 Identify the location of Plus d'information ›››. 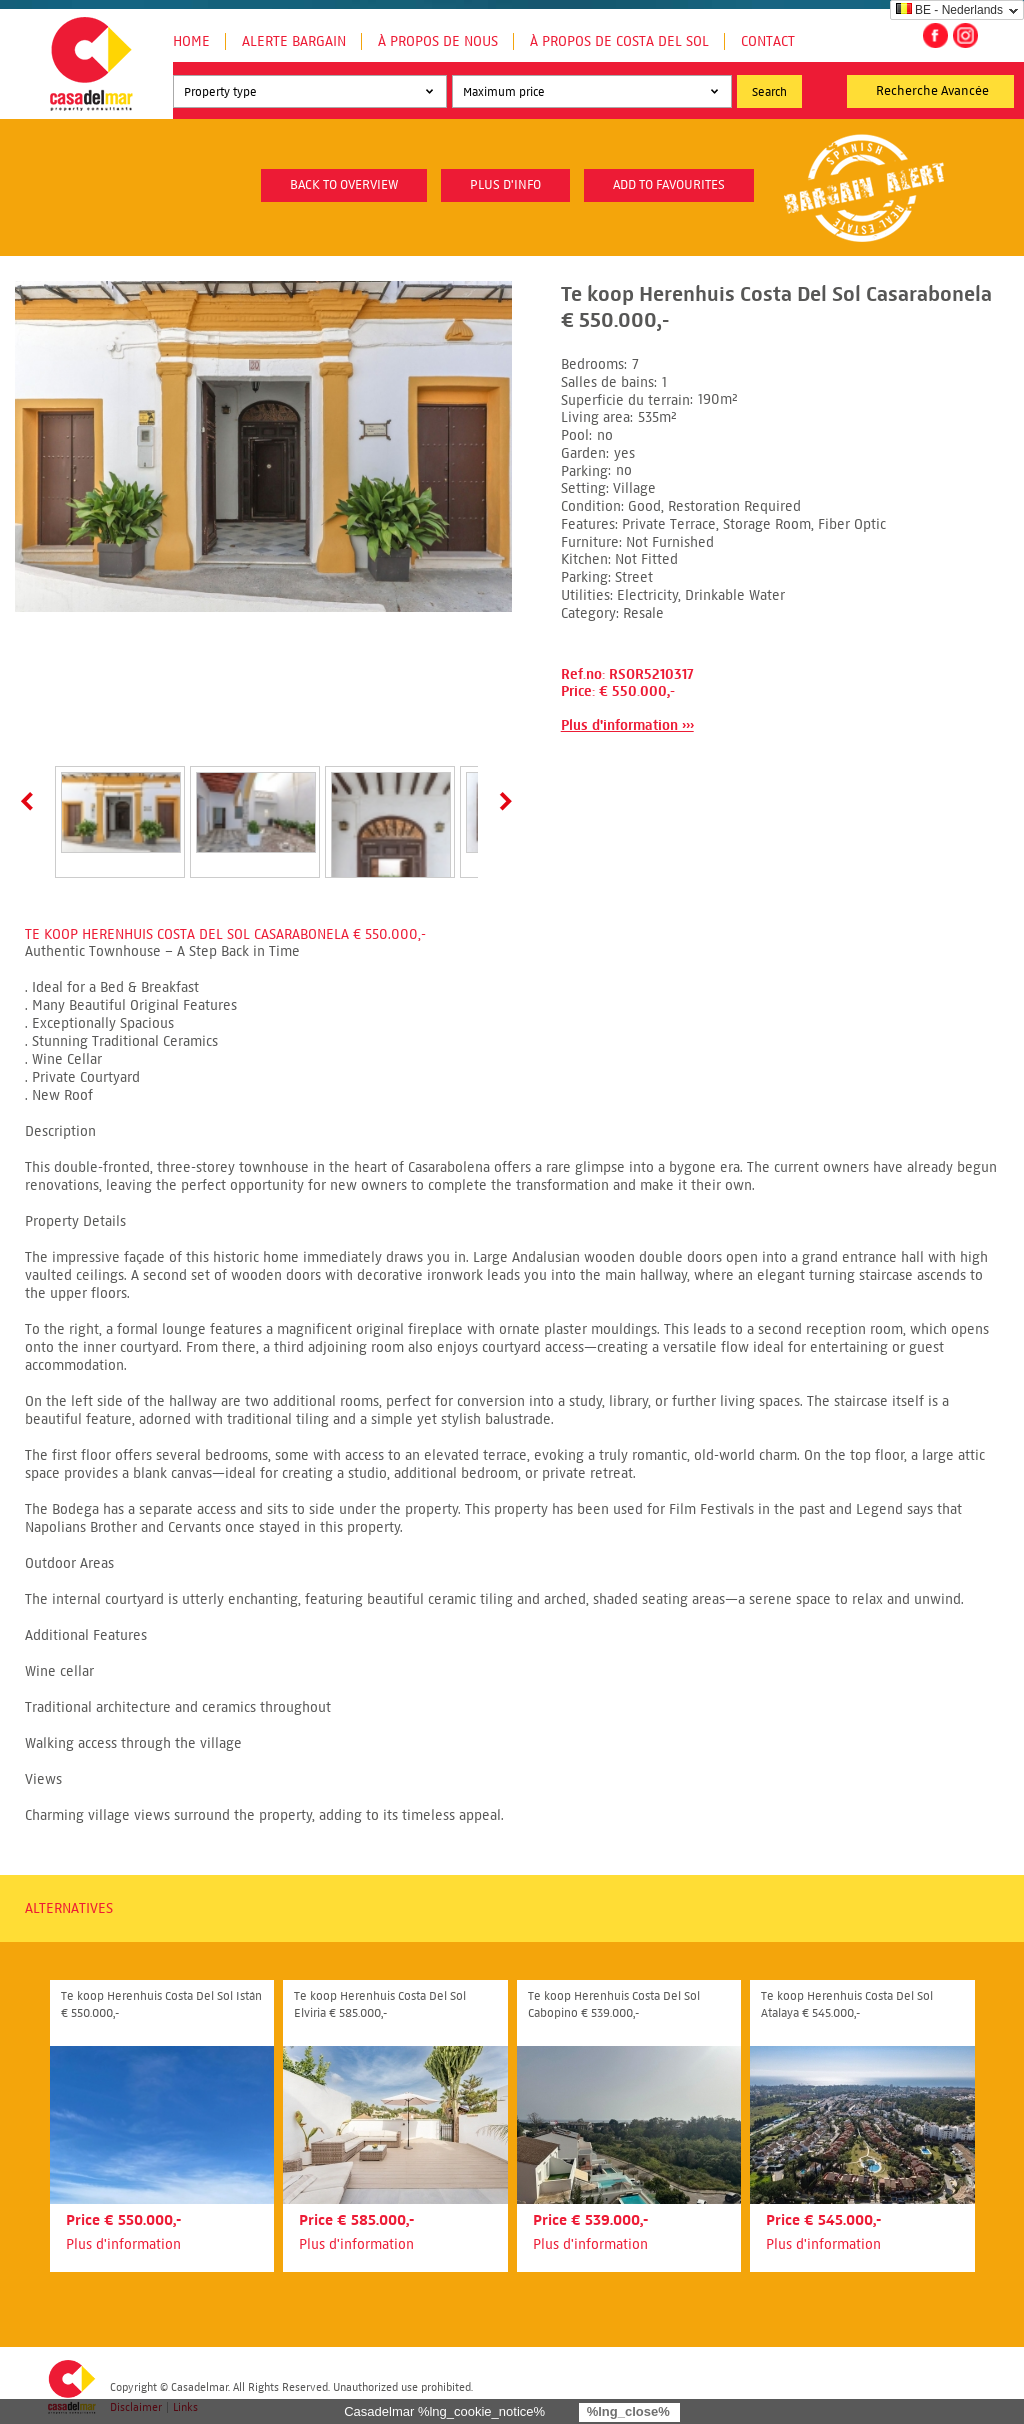
(627, 725).